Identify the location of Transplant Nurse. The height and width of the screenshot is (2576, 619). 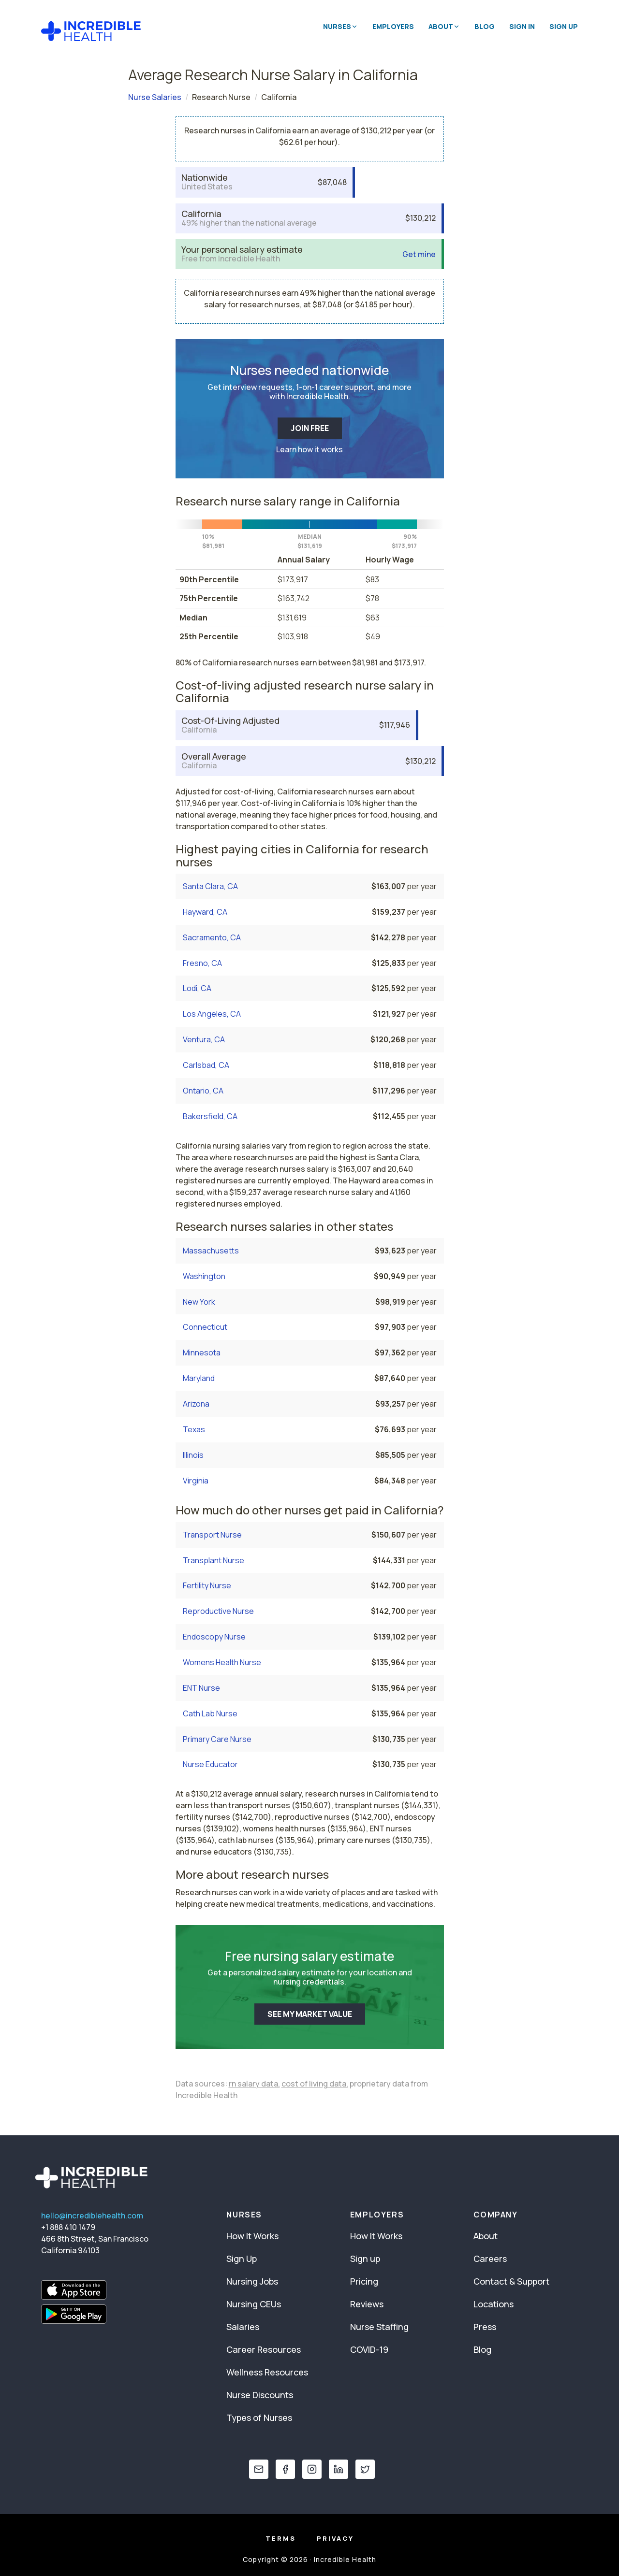
(213, 1560).